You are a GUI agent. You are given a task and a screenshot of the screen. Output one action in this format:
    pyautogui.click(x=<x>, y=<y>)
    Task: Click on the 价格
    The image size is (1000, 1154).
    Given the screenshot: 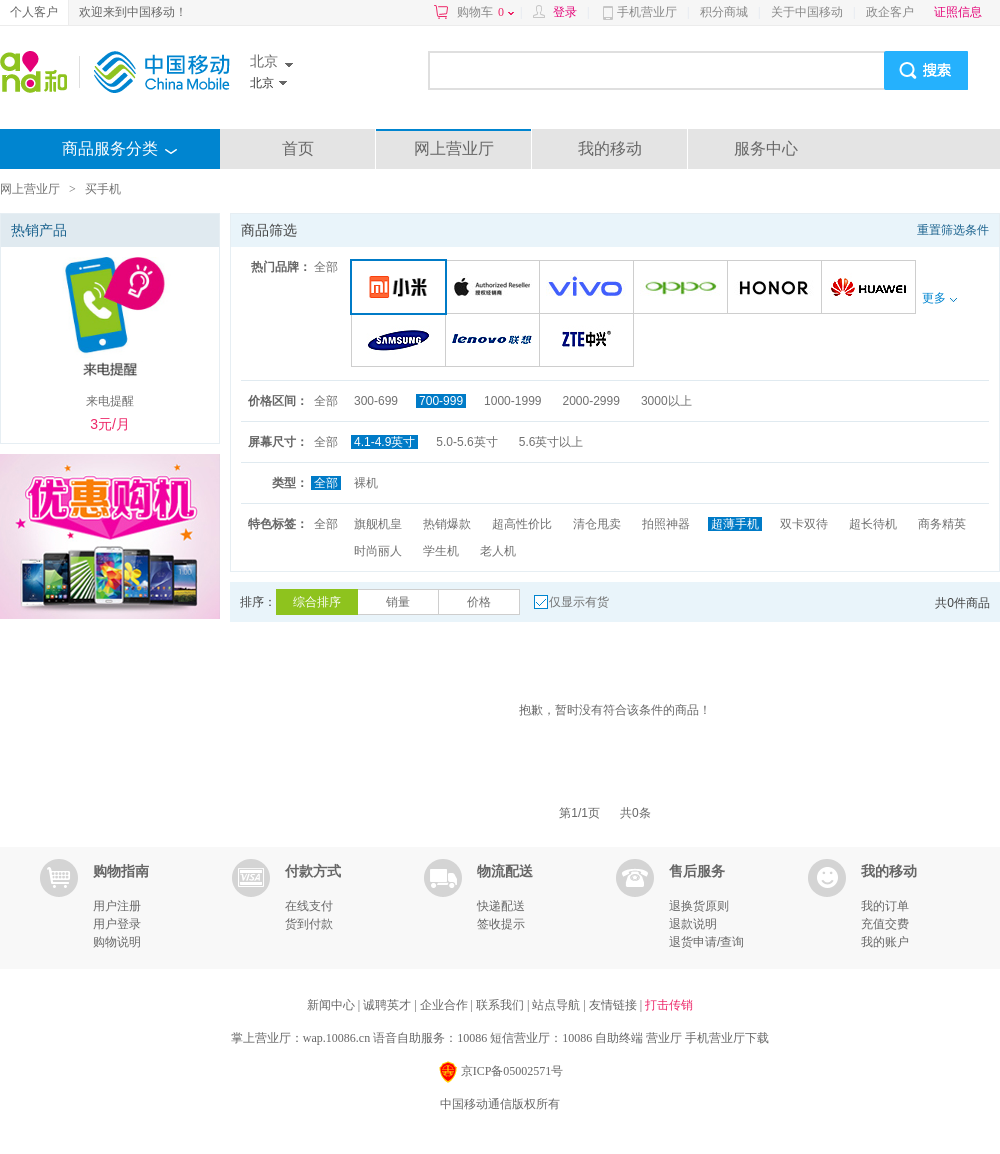 What is the action you would take?
    pyautogui.click(x=479, y=602)
    